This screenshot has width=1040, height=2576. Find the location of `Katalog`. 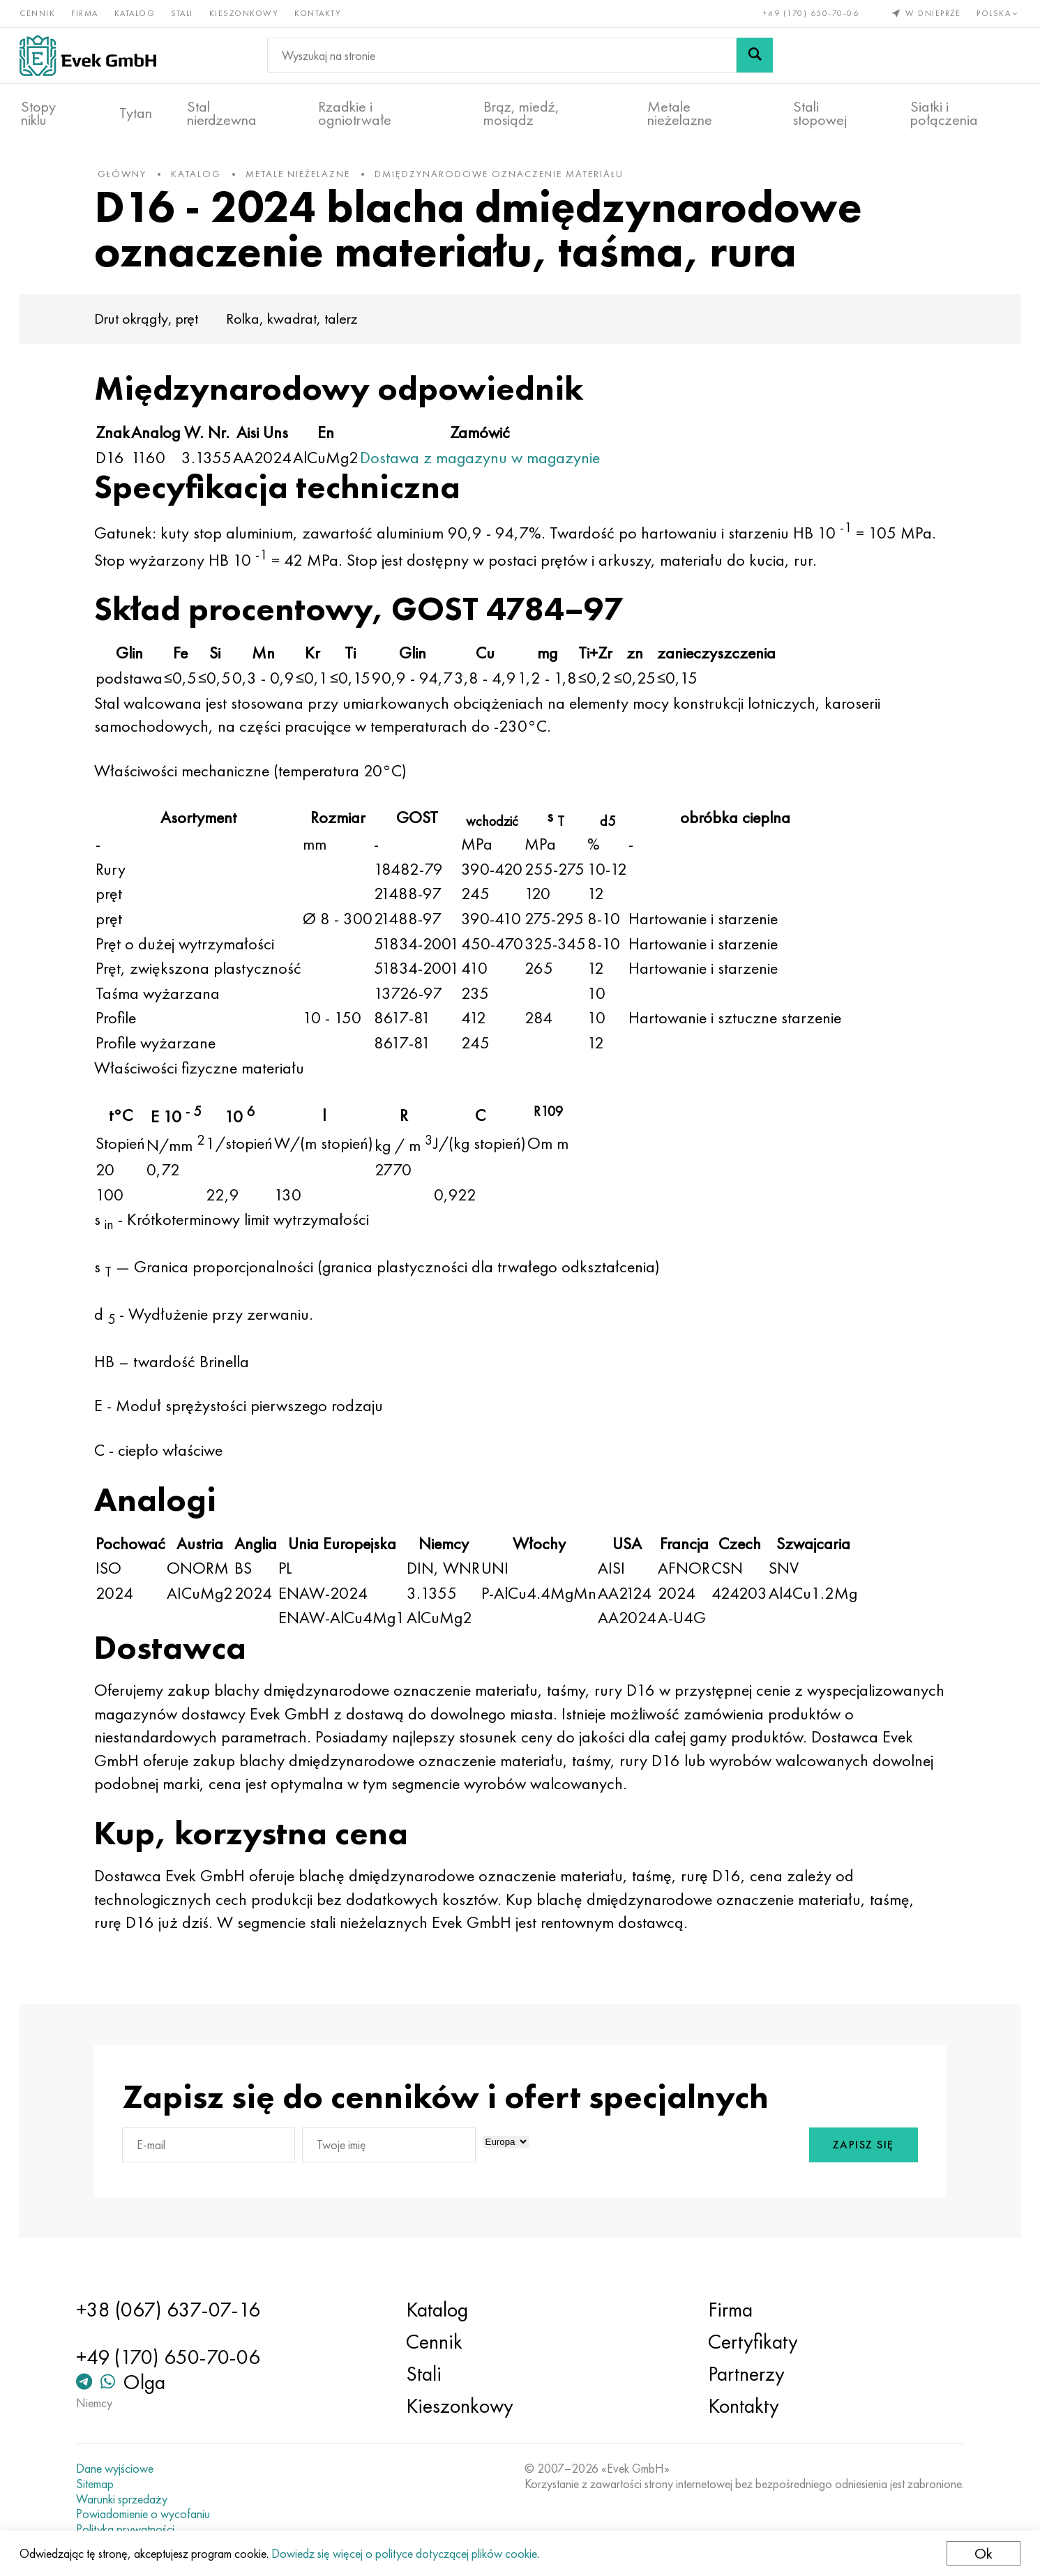

Katalog is located at coordinates (136, 12).